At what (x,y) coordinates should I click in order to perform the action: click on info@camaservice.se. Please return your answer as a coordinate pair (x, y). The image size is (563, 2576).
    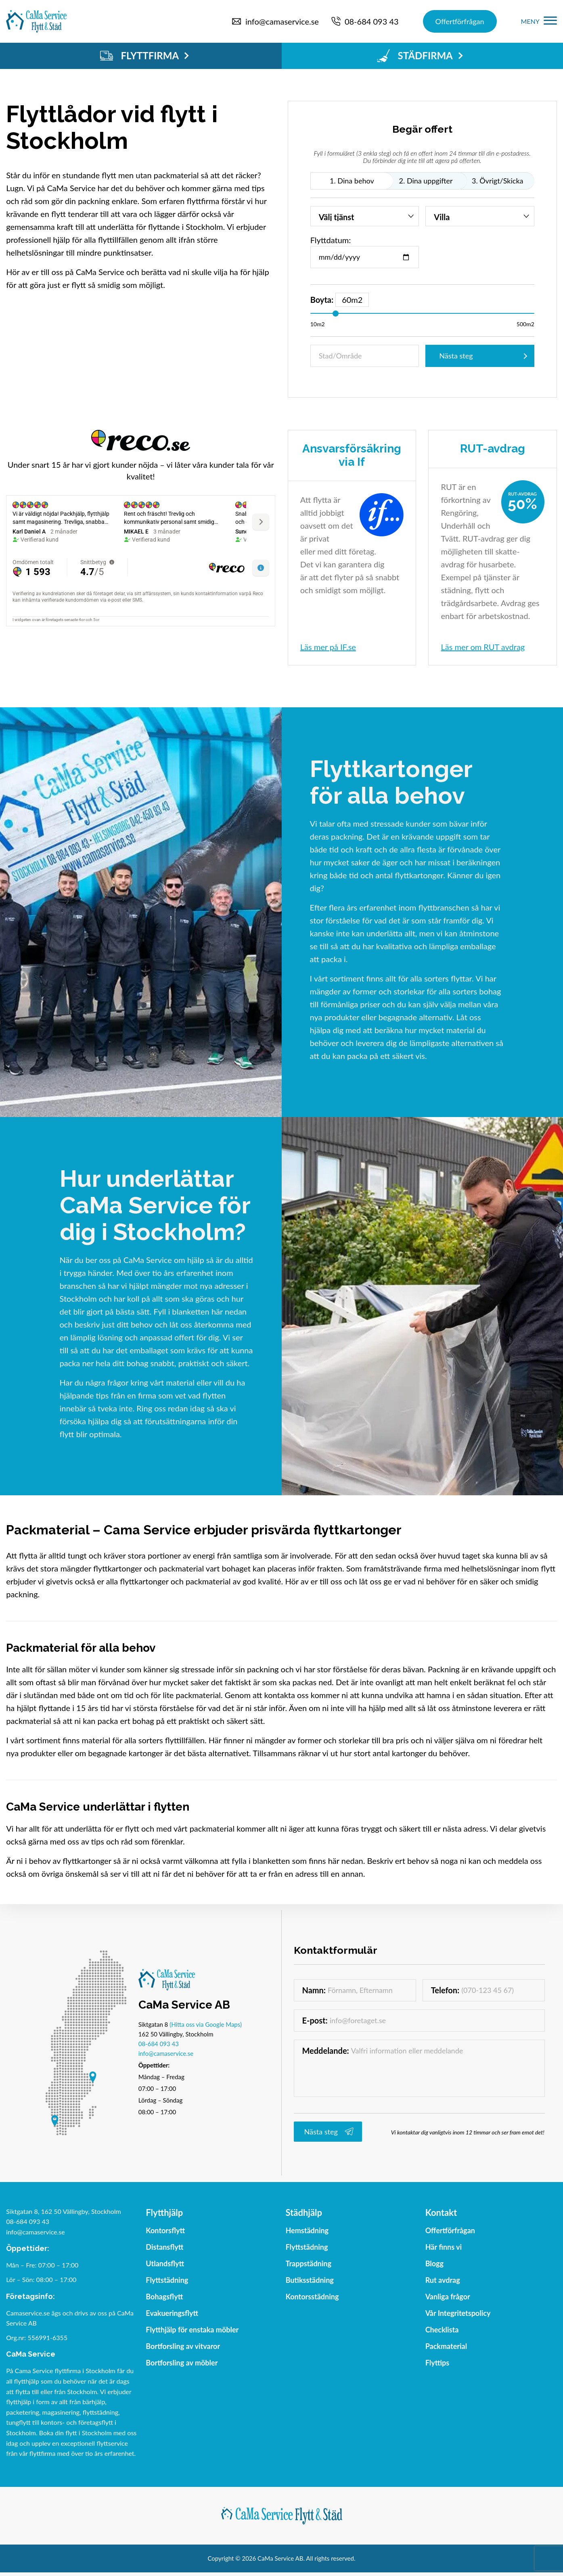
    Looking at the image, I should click on (165, 2053).